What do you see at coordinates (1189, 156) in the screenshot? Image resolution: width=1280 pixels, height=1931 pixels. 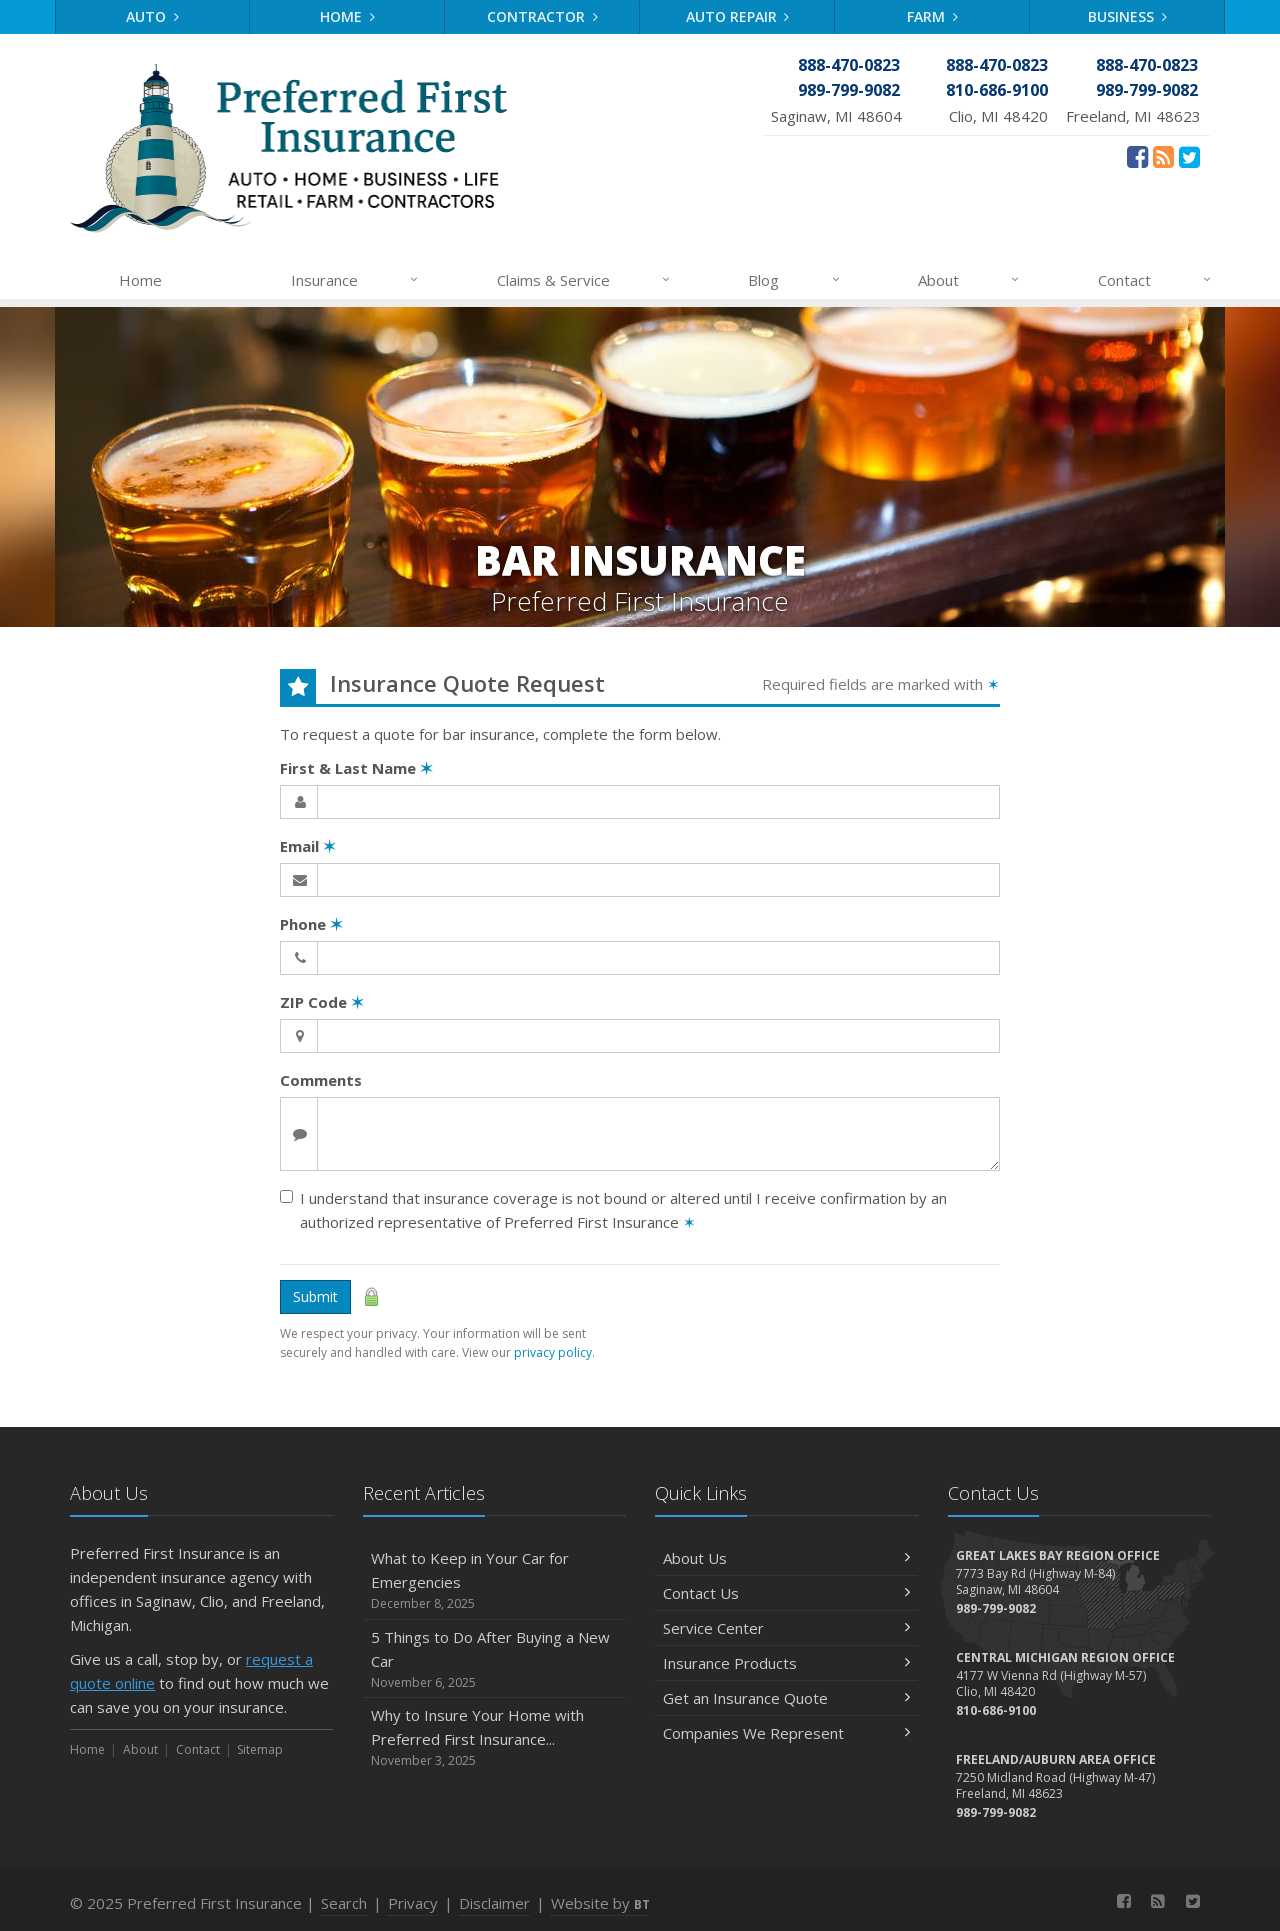 I see `[Twitter (opens in a new tab)]` at bounding box center [1189, 156].